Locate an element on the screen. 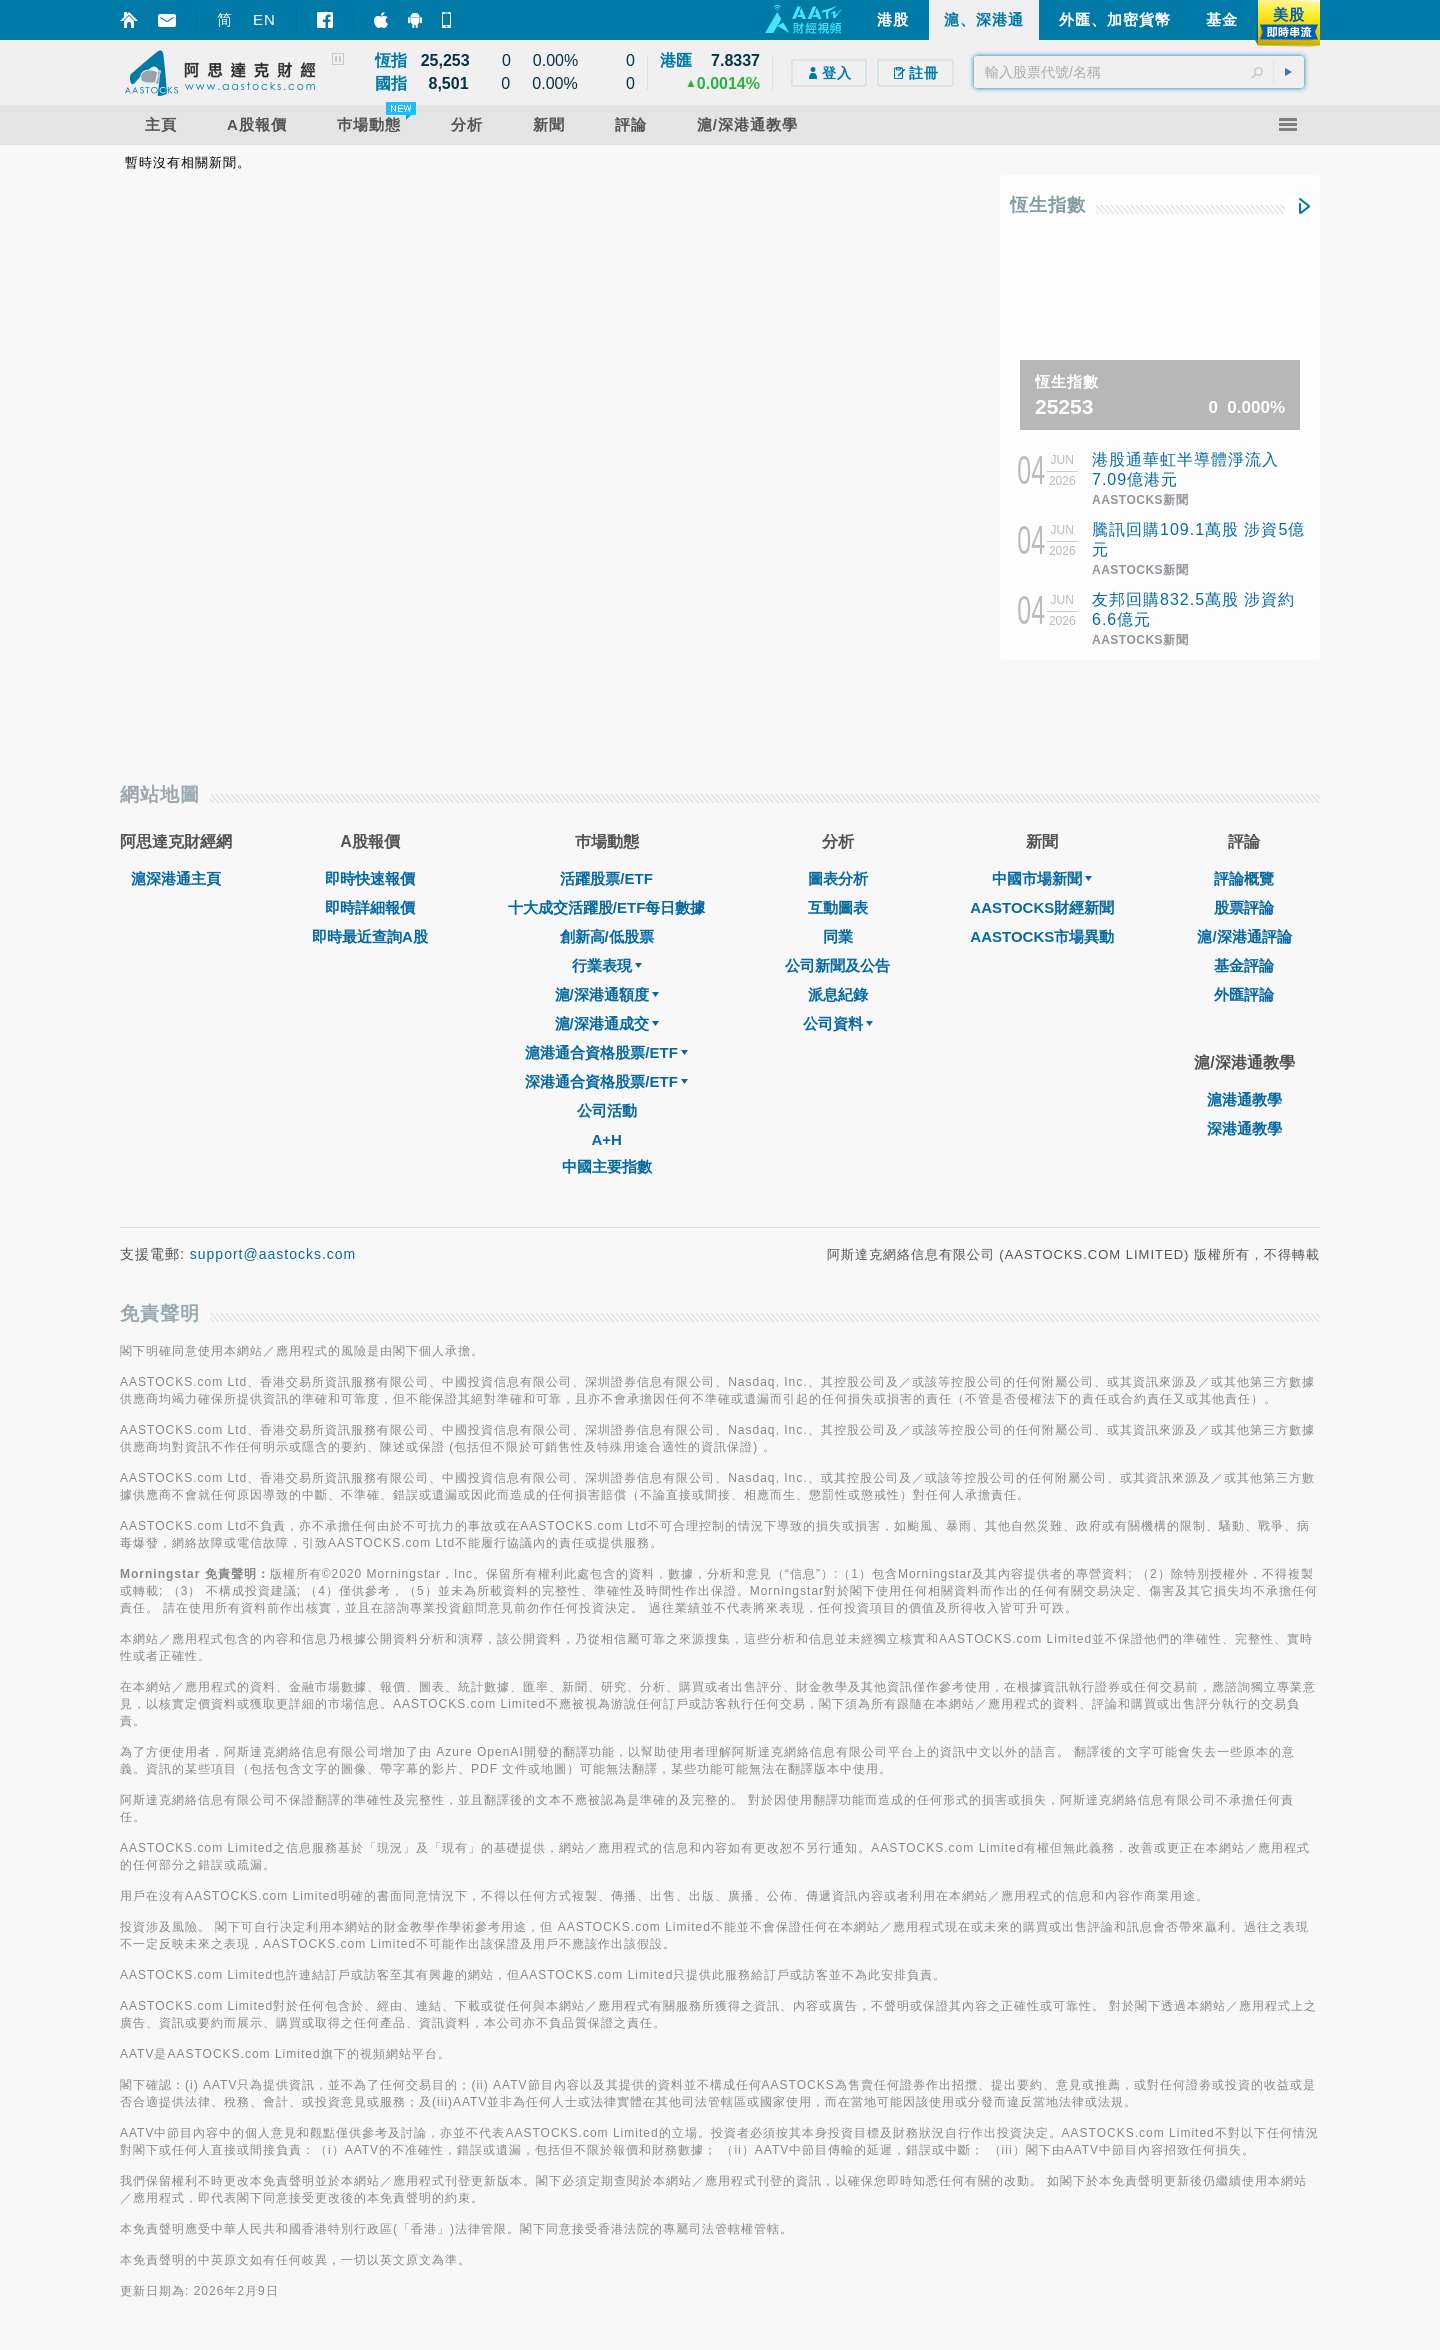 The height and width of the screenshot is (2350, 1440). 同業 is located at coordinates (838, 936).